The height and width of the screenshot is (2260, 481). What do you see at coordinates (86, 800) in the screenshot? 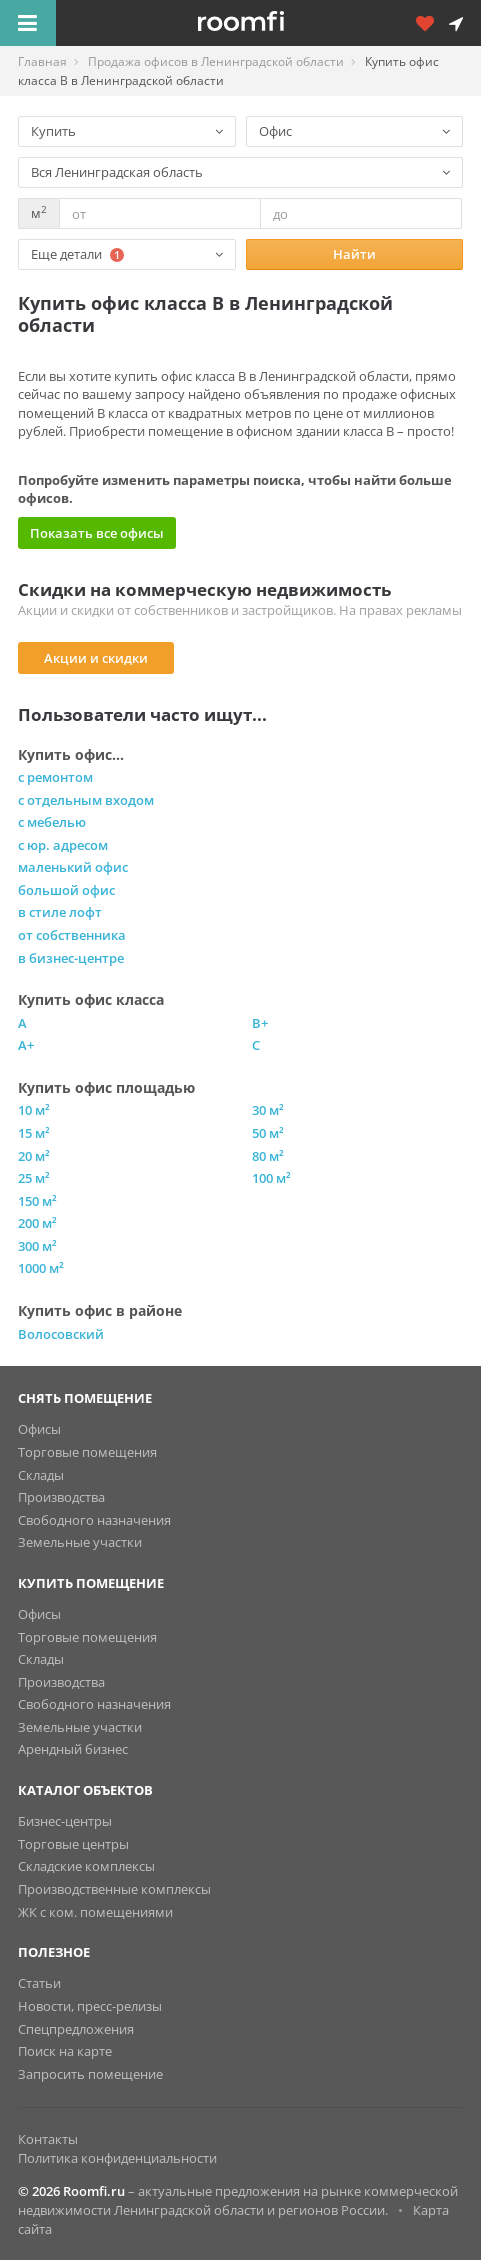
I see `с отдельным входом` at bounding box center [86, 800].